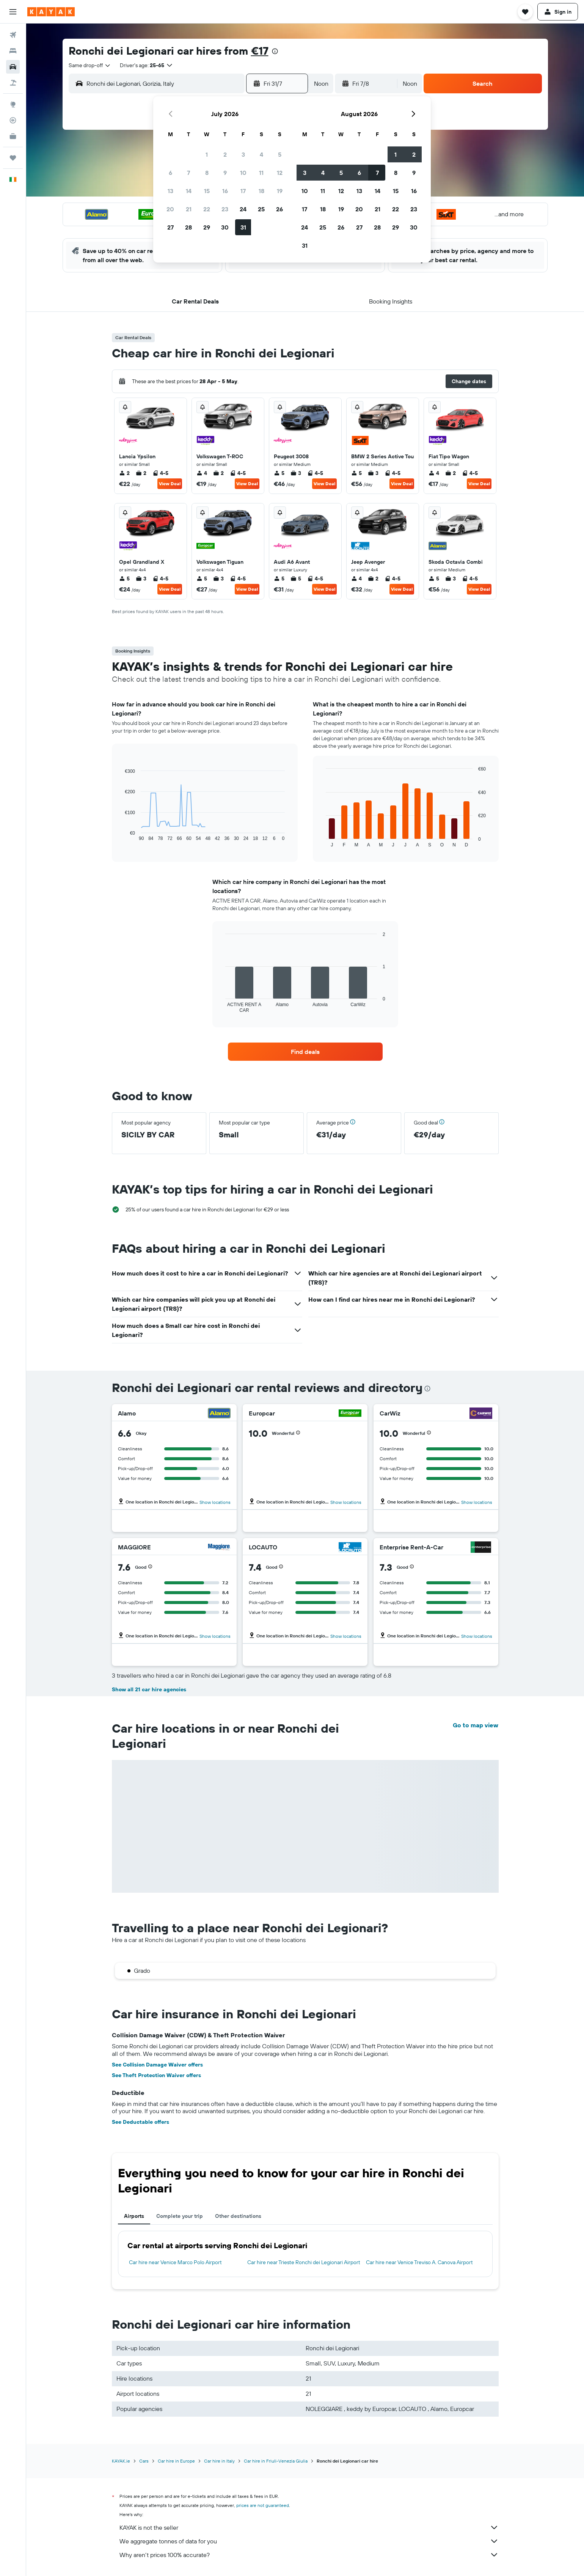  Describe the element at coordinates (279, 209) in the screenshot. I see `26 [button]` at that location.